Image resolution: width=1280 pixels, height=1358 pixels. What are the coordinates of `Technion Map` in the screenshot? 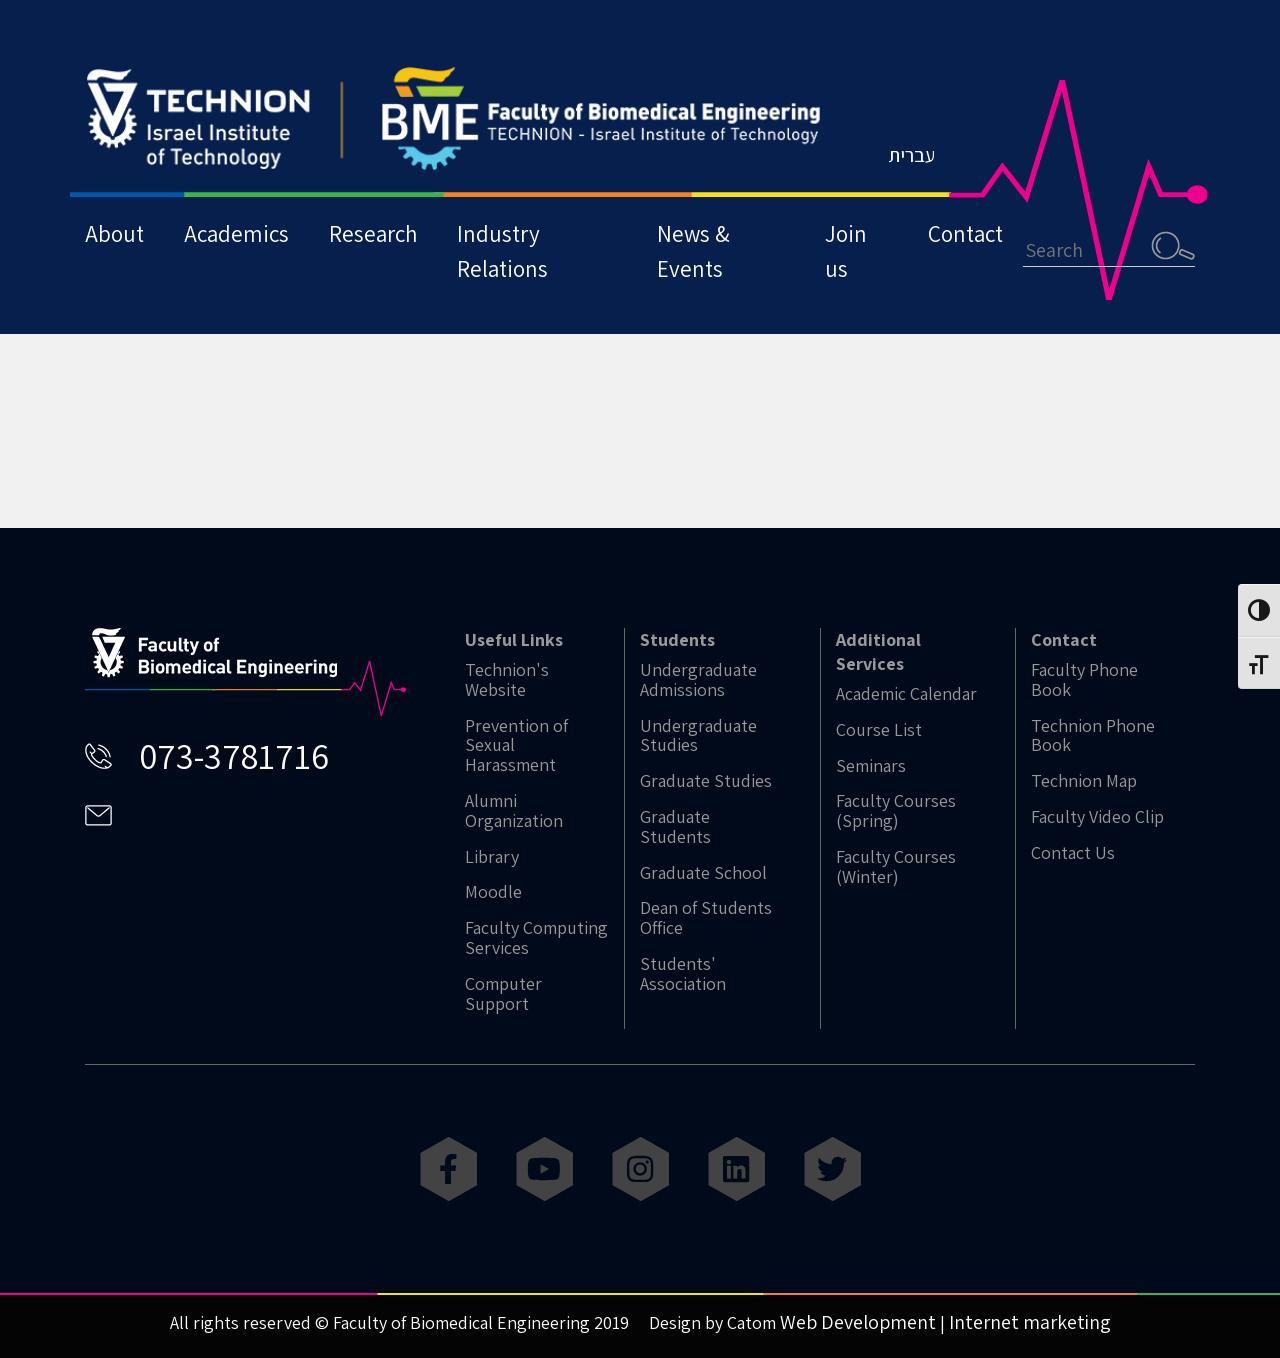 It's located at (1084, 781).